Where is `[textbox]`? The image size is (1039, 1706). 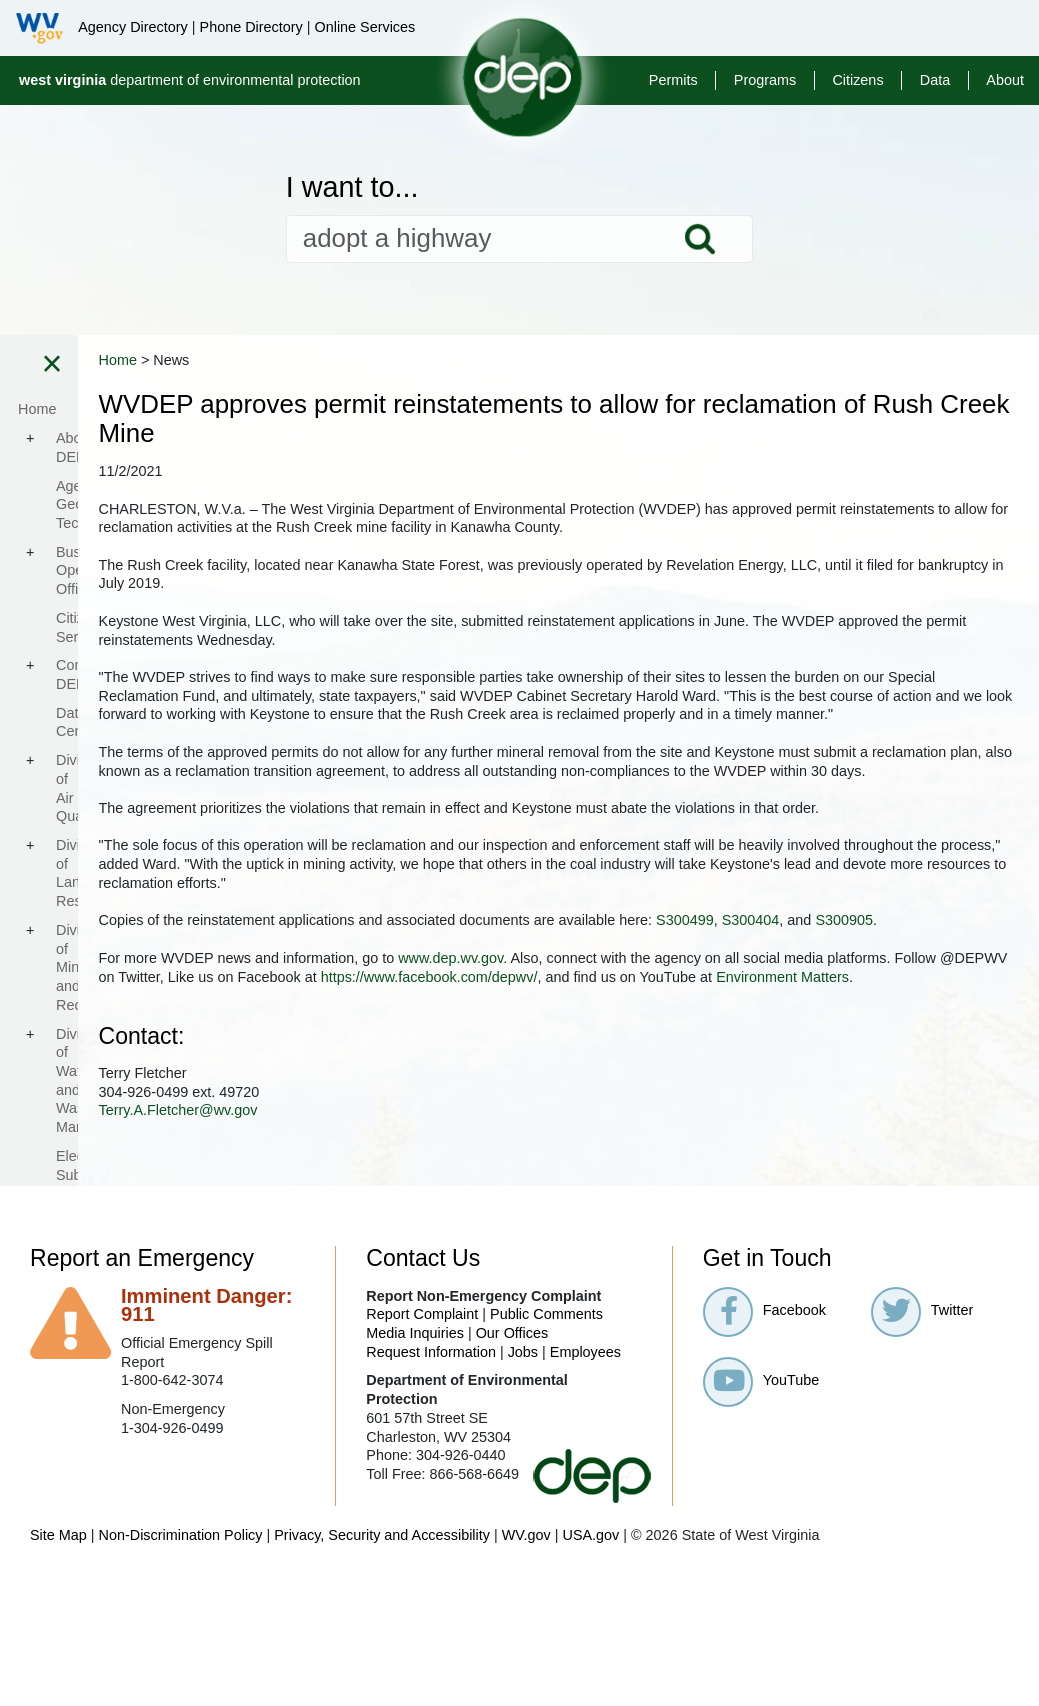 [textbox] is located at coordinates (520, 239).